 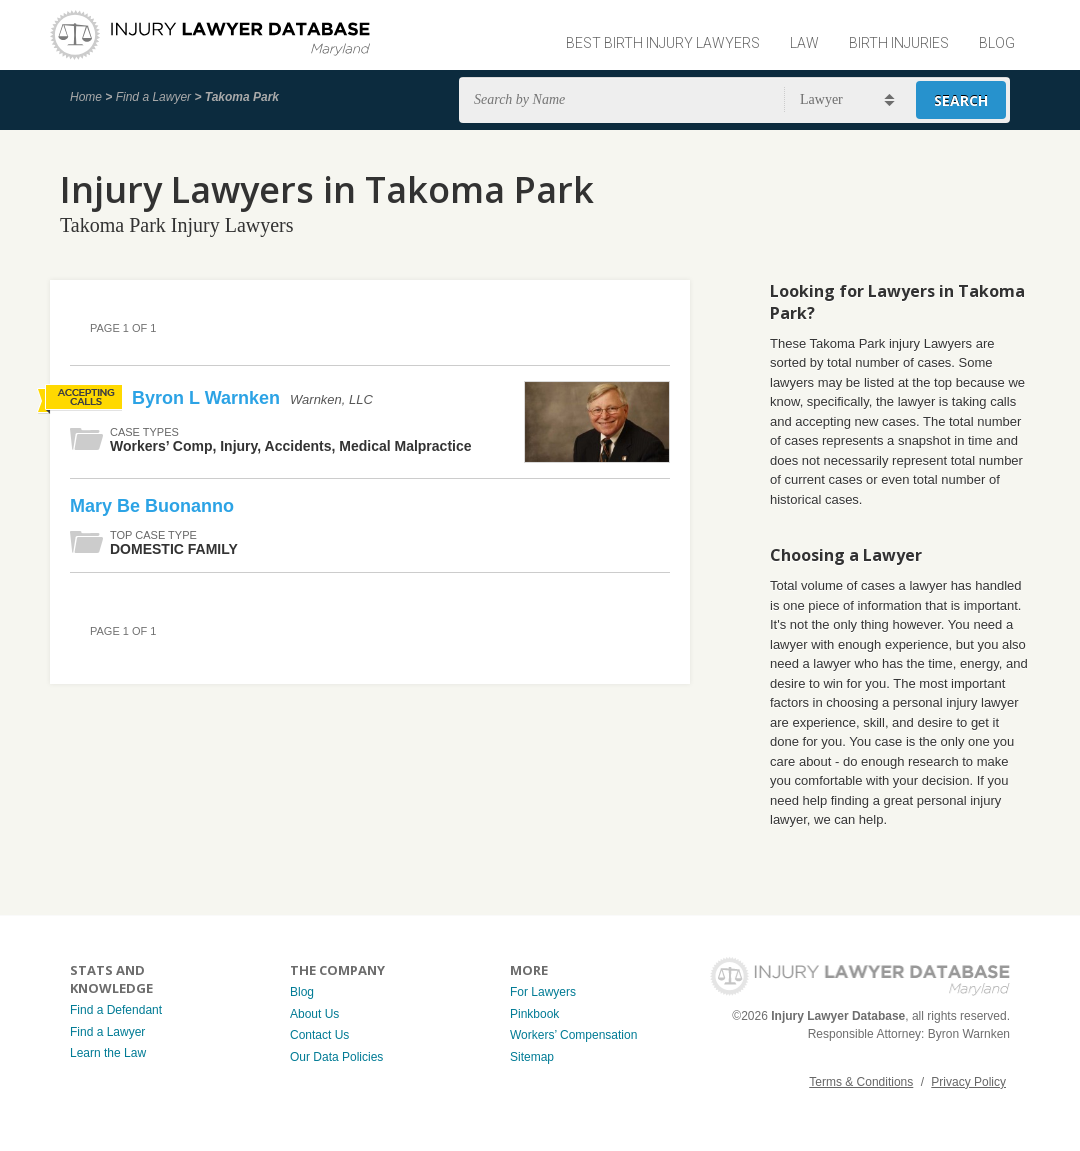 What do you see at coordinates (899, 43) in the screenshot?
I see `Birth Injuries` at bounding box center [899, 43].